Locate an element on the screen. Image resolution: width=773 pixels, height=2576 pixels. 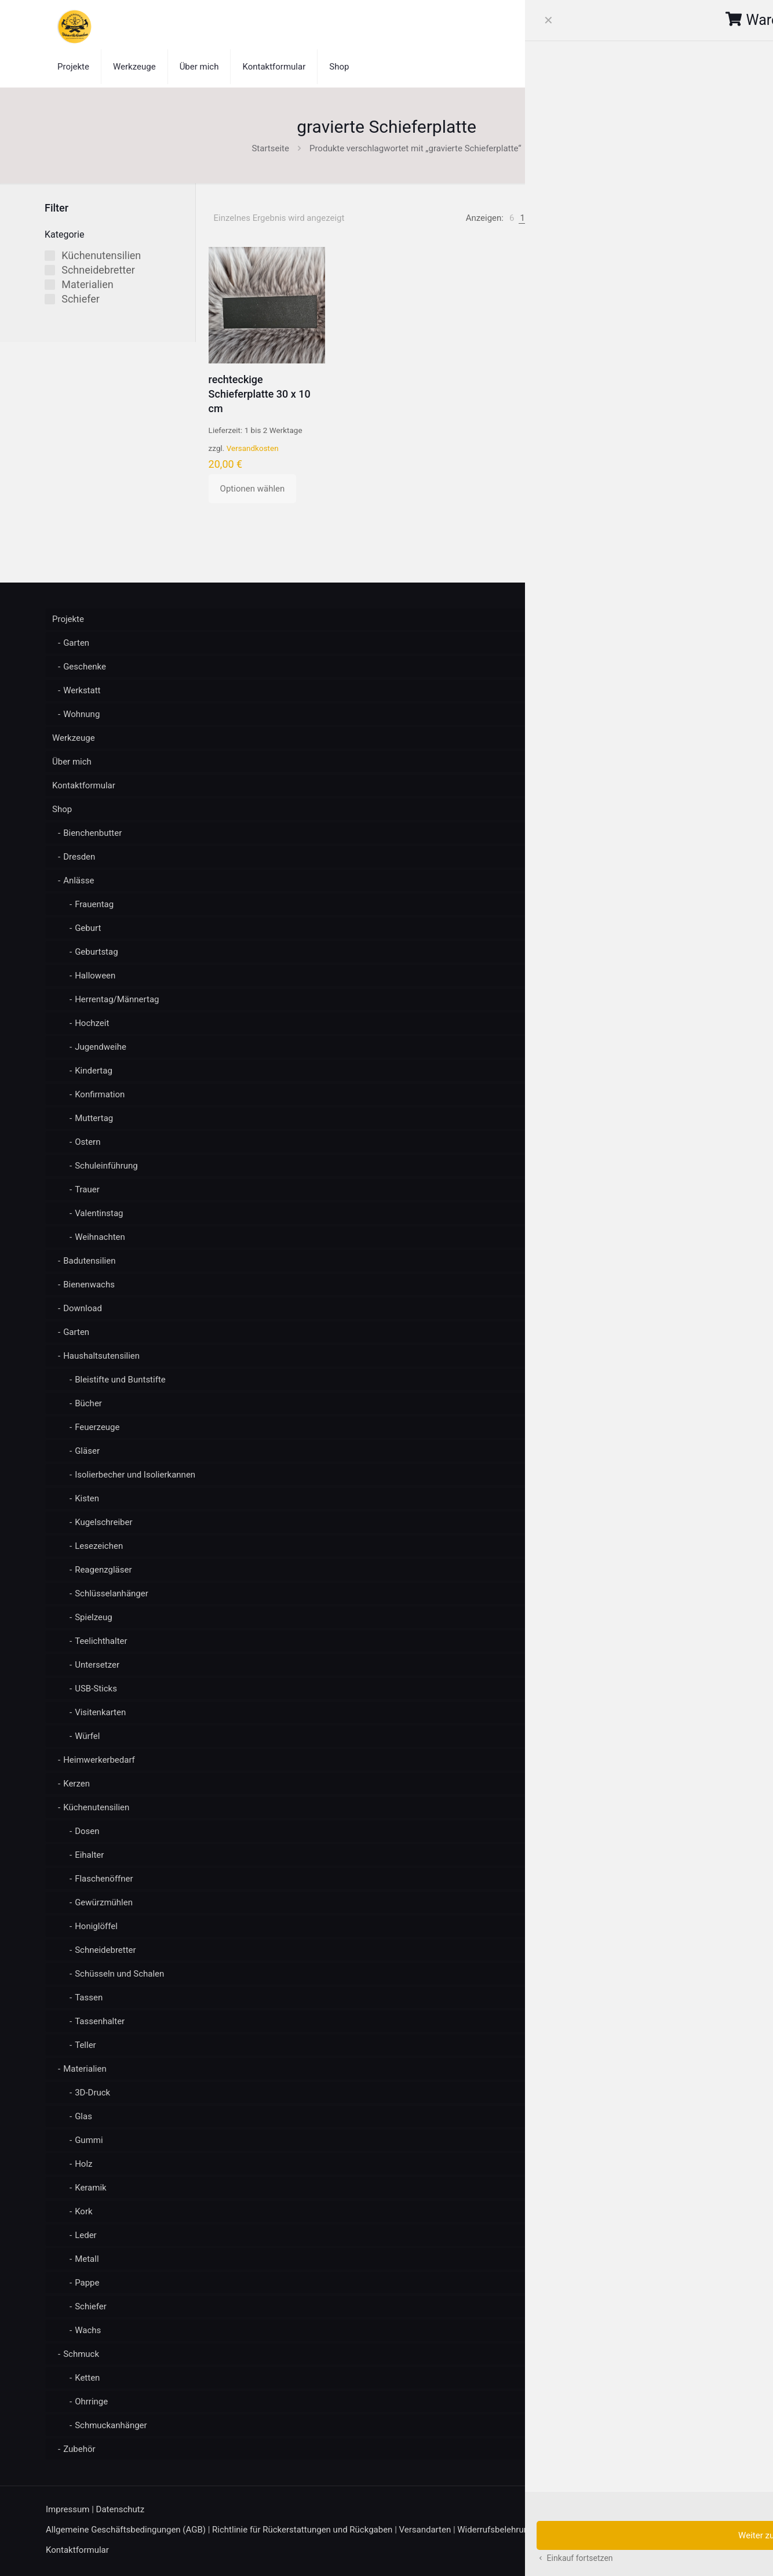
Teelichthalter is located at coordinates (101, 1641).